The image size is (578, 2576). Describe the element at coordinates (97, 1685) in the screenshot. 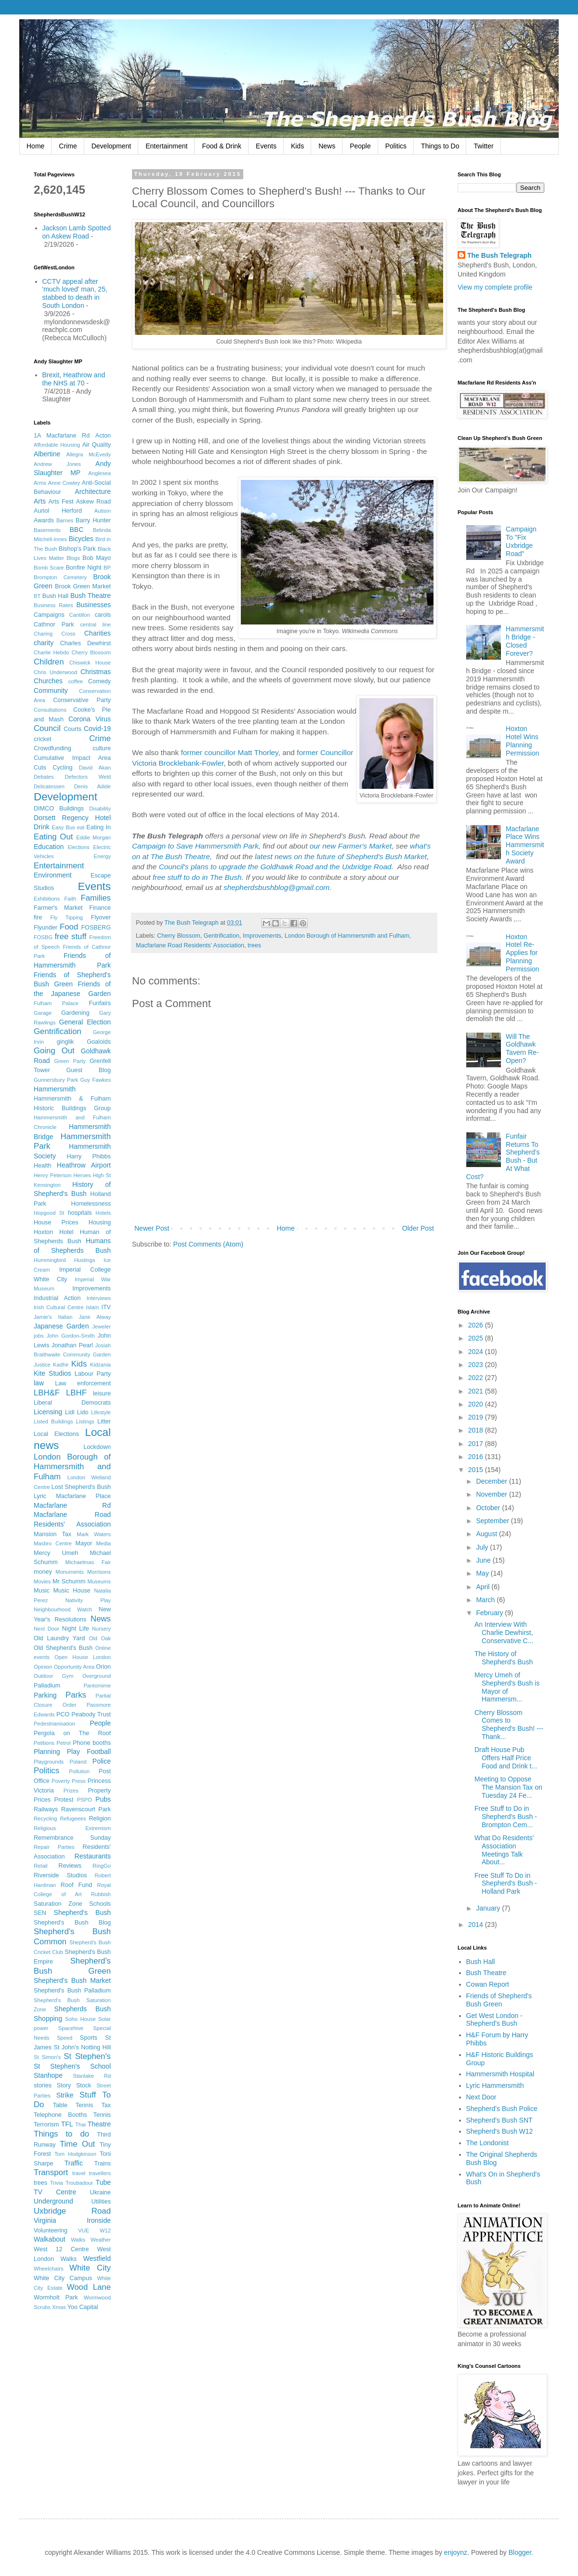

I see `Pantomime` at that location.